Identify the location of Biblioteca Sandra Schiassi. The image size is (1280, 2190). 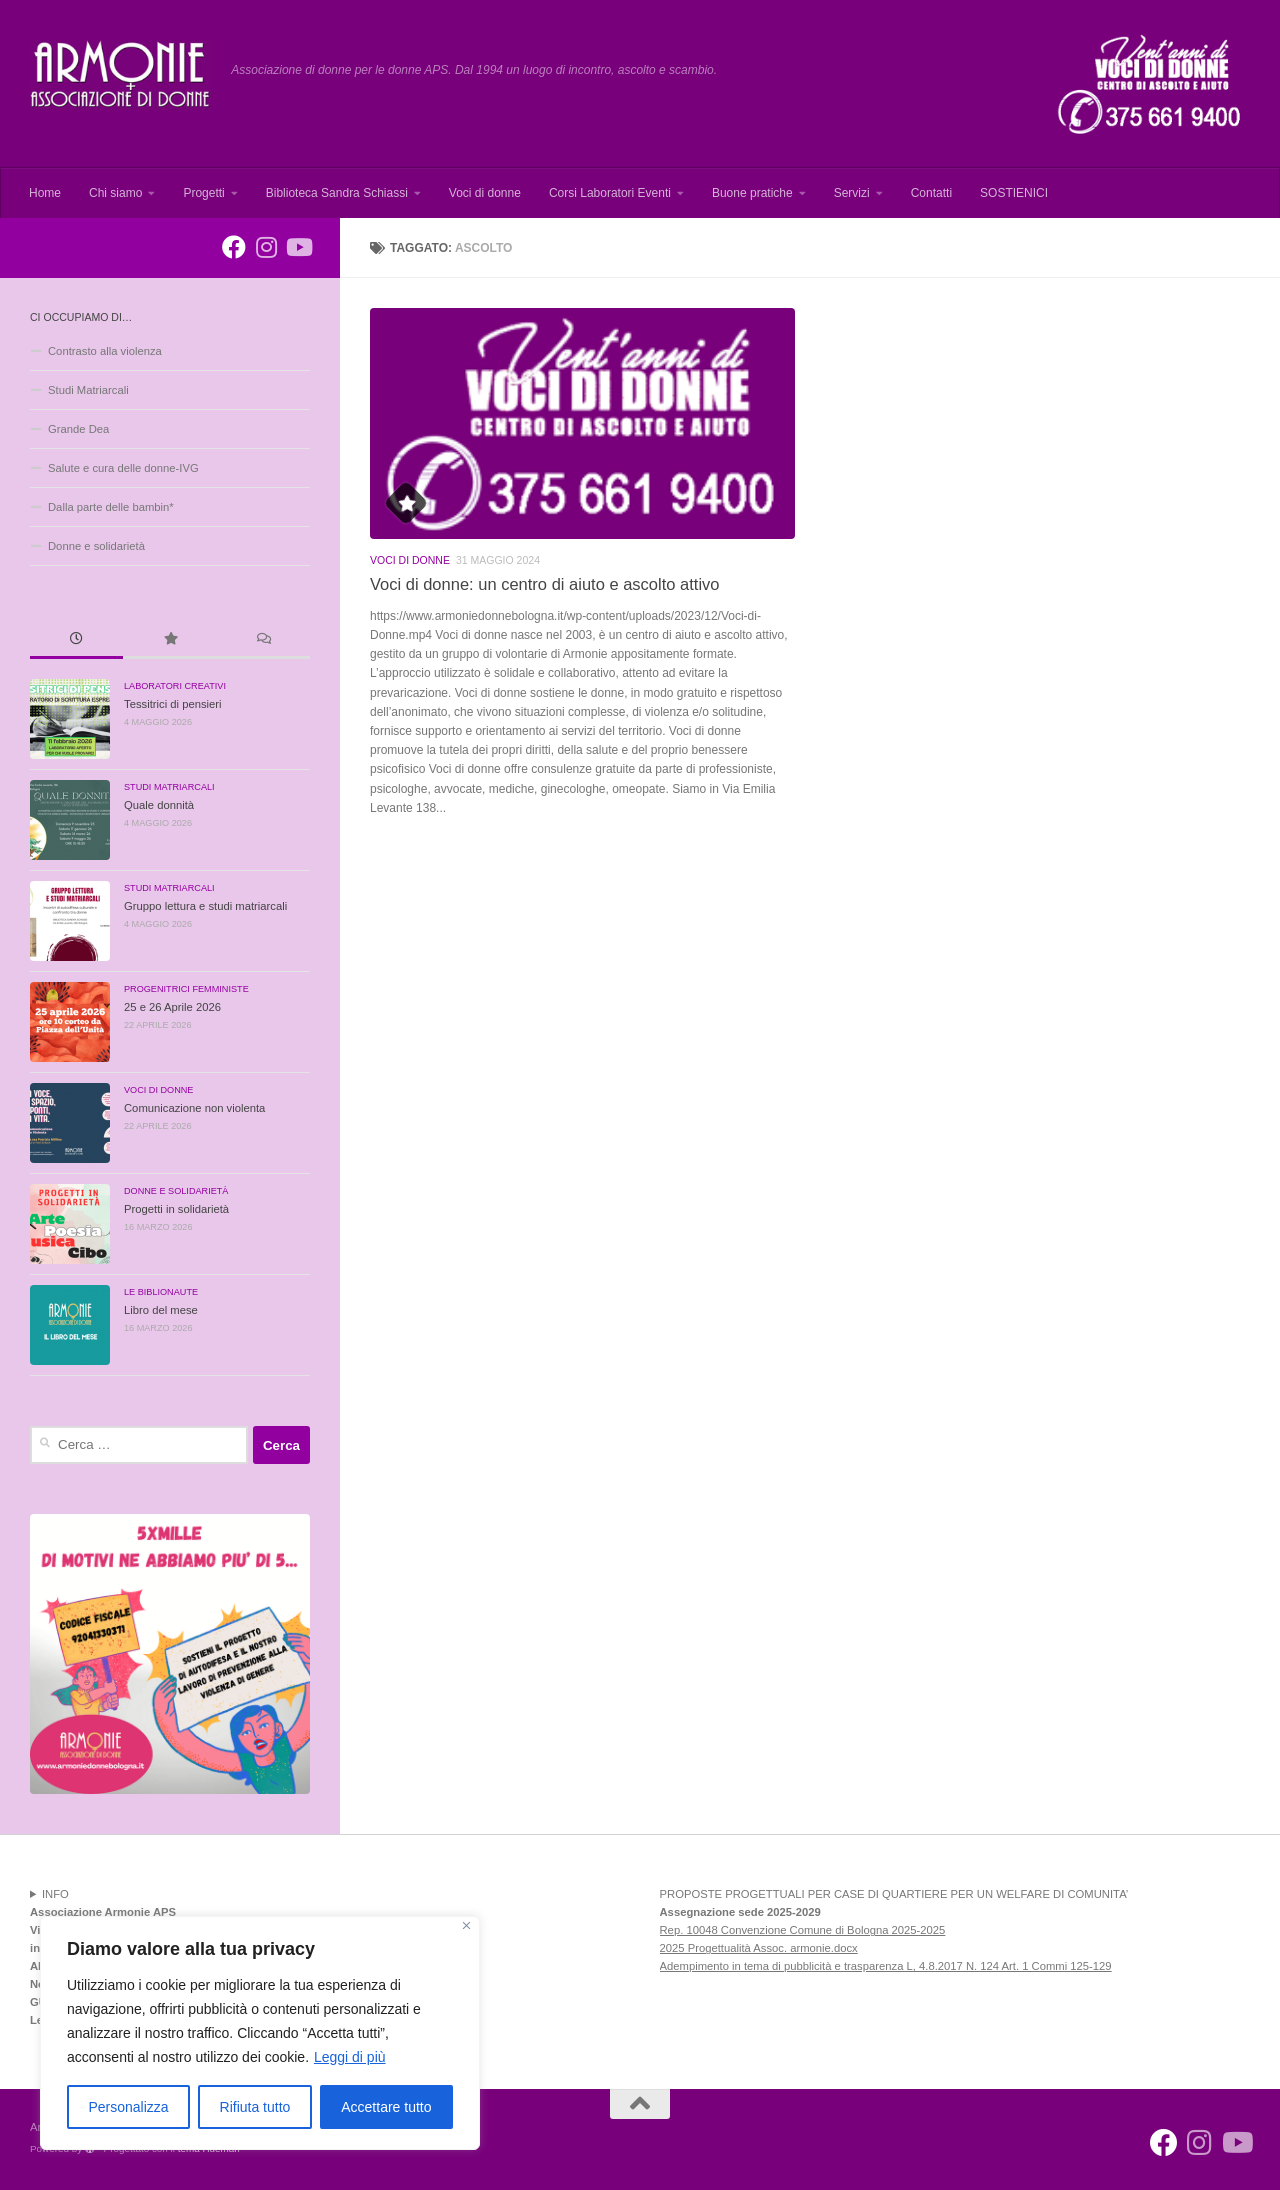
(337, 193).